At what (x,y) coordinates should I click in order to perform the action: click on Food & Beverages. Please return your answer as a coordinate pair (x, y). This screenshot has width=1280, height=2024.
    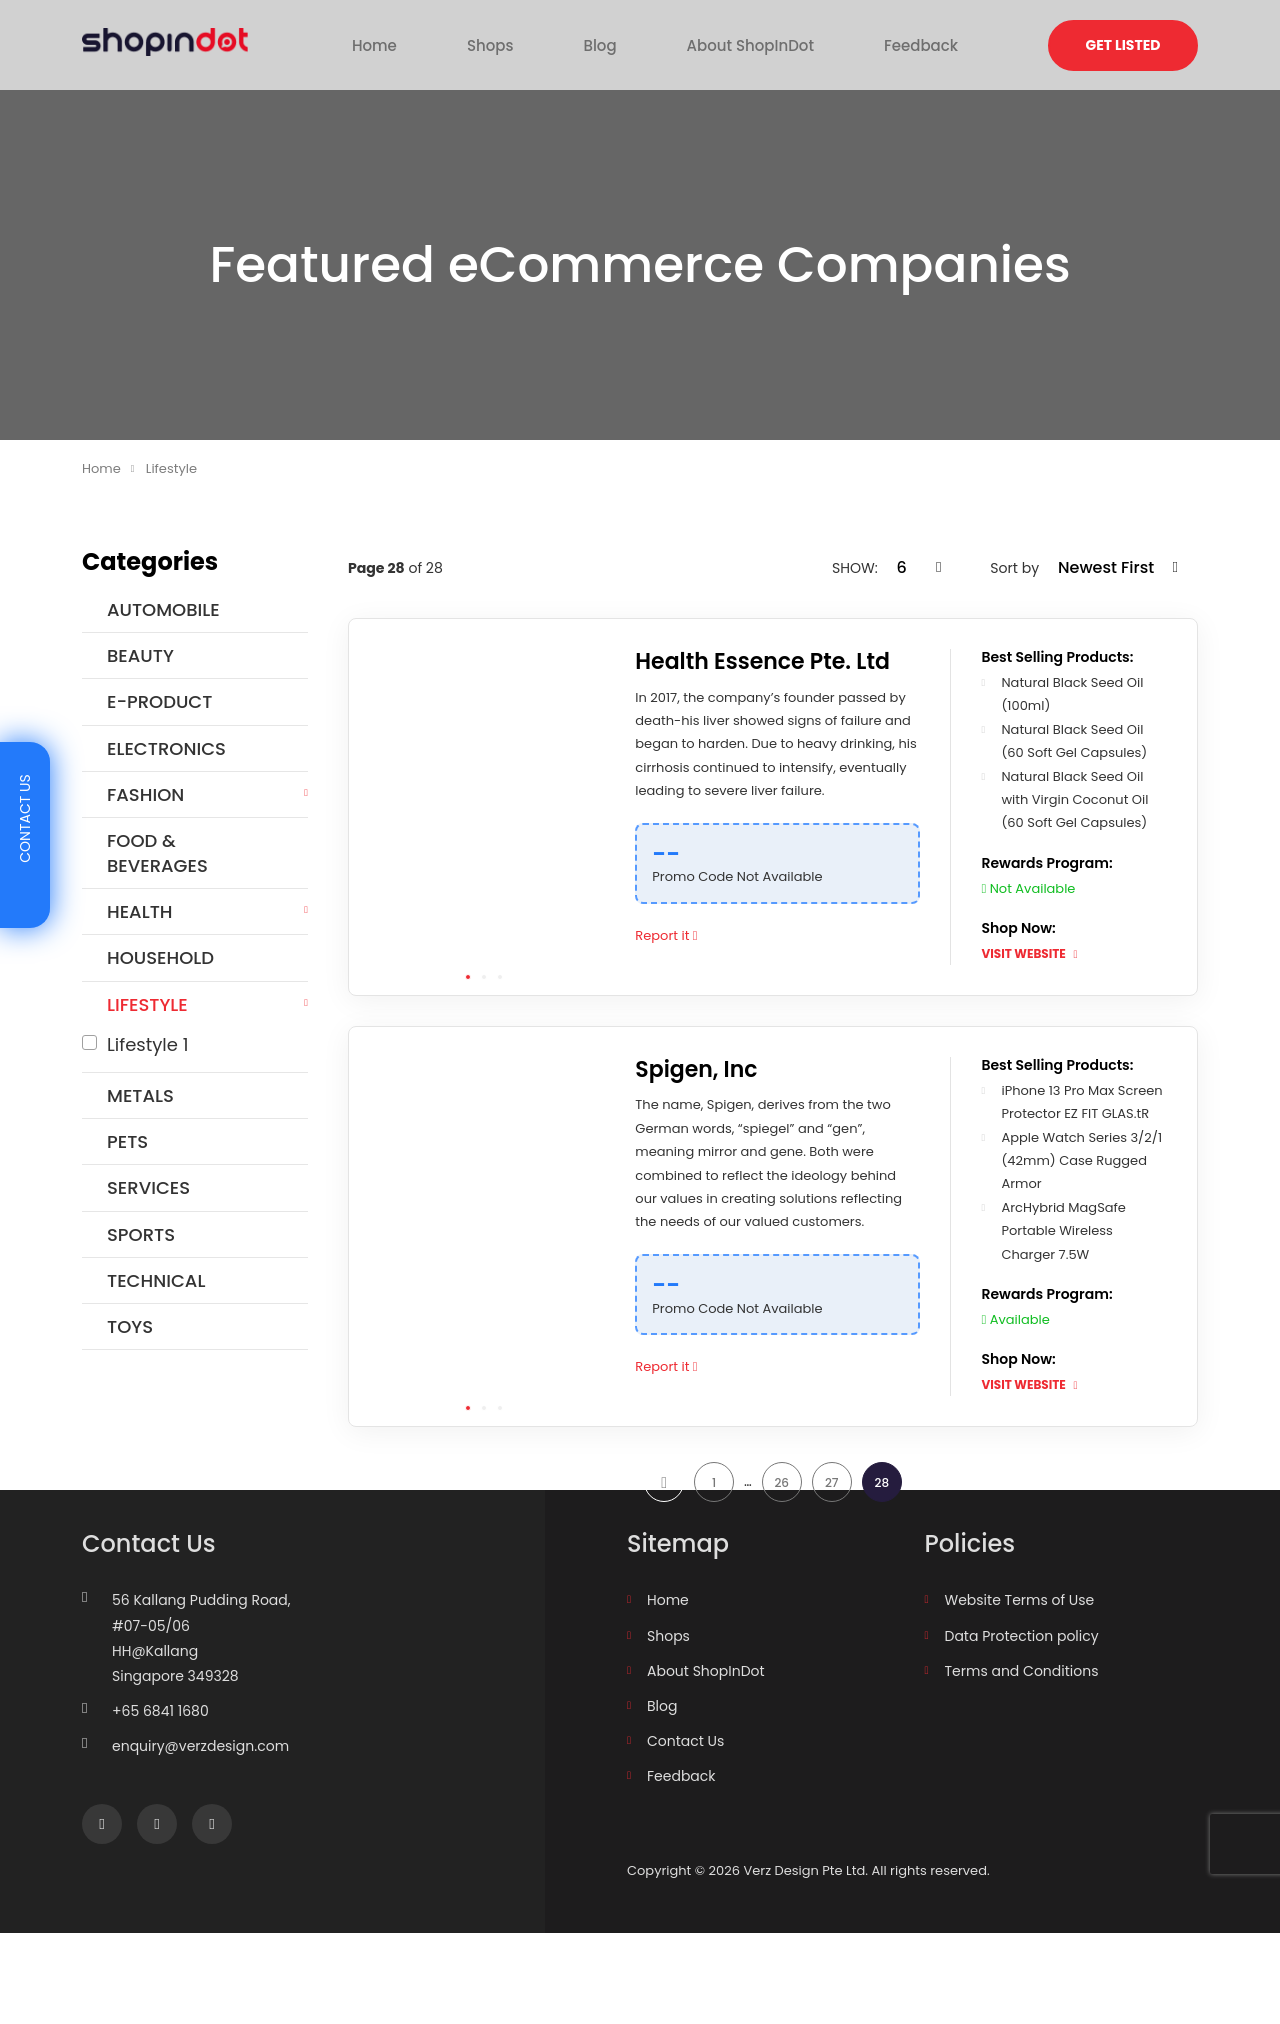
    Looking at the image, I should click on (157, 853).